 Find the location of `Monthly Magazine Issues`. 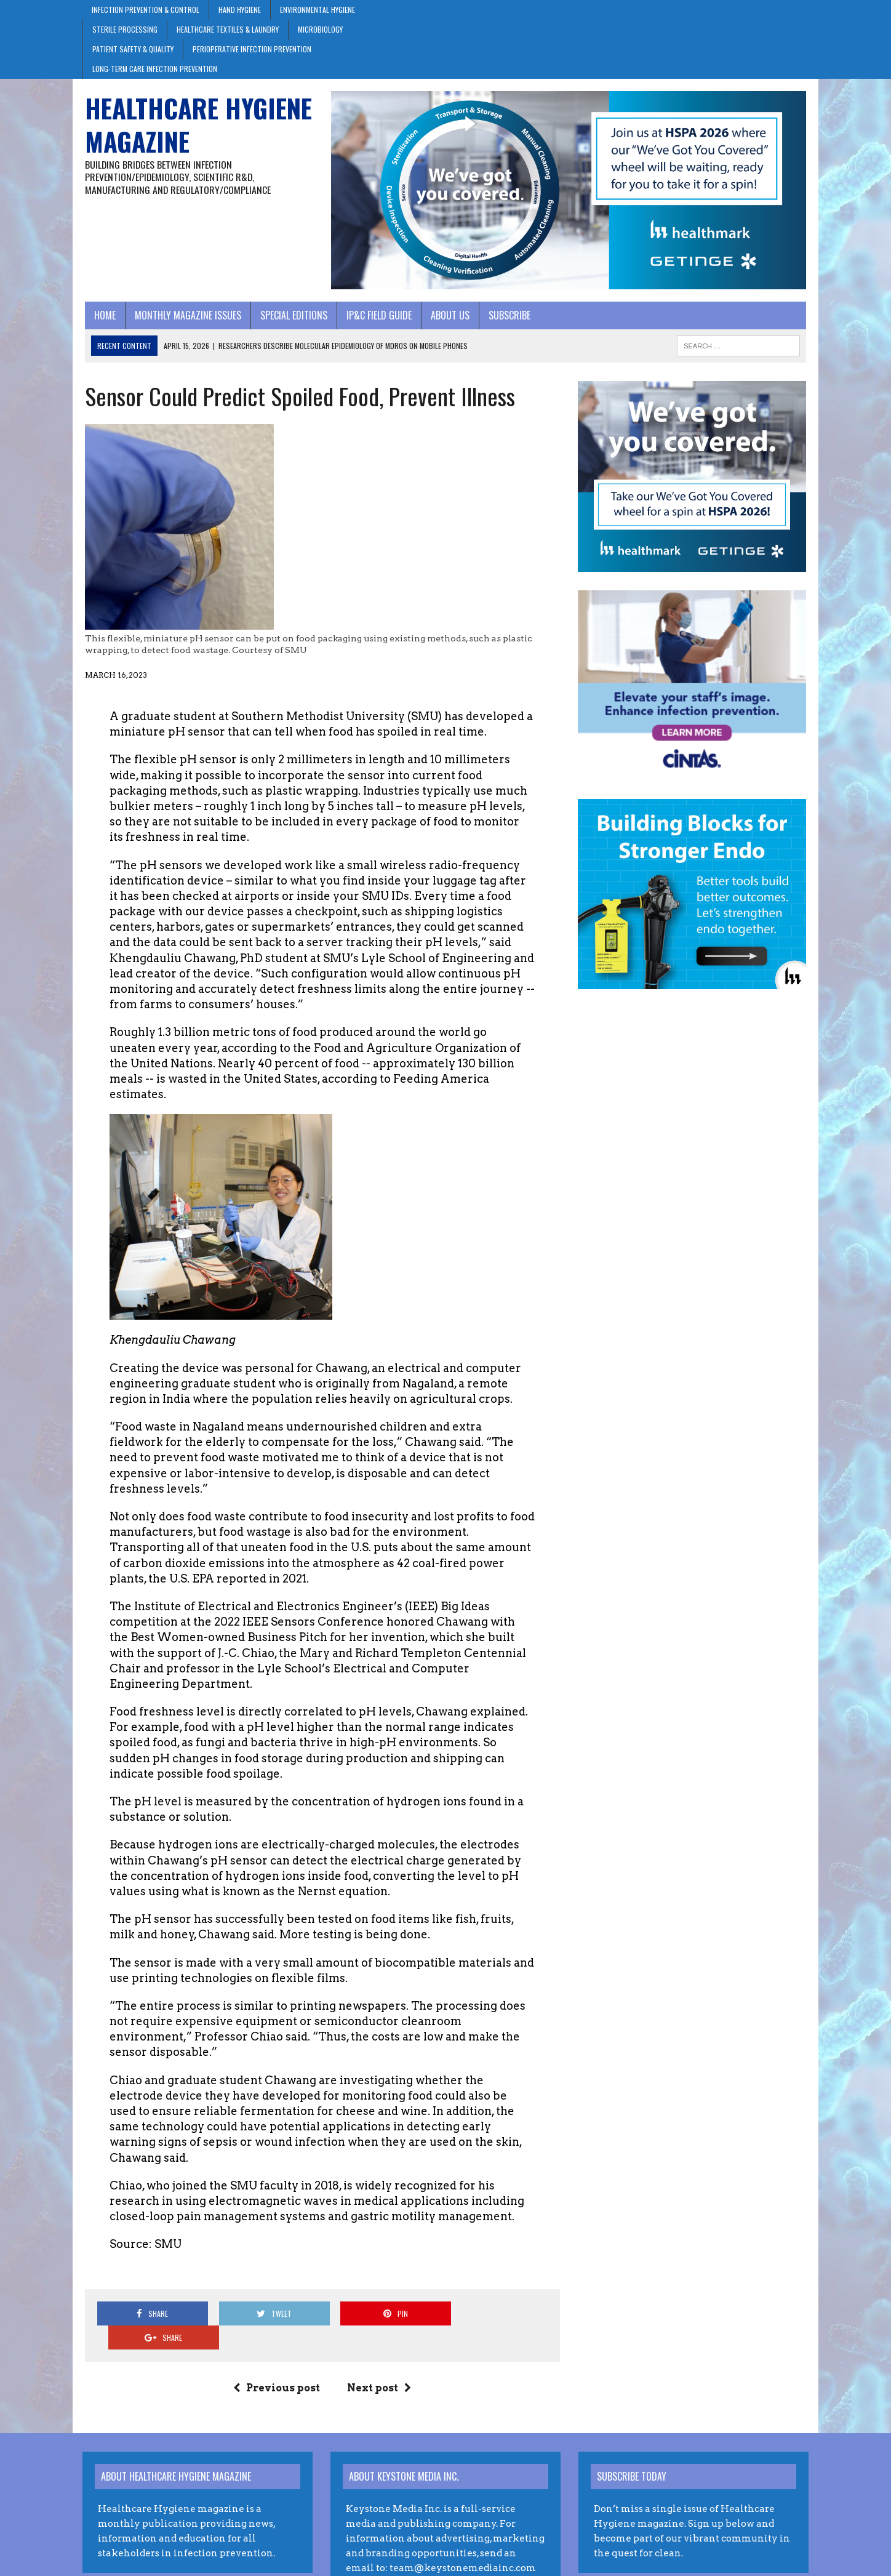

Monthly Magazine Issues is located at coordinates (185, 316).